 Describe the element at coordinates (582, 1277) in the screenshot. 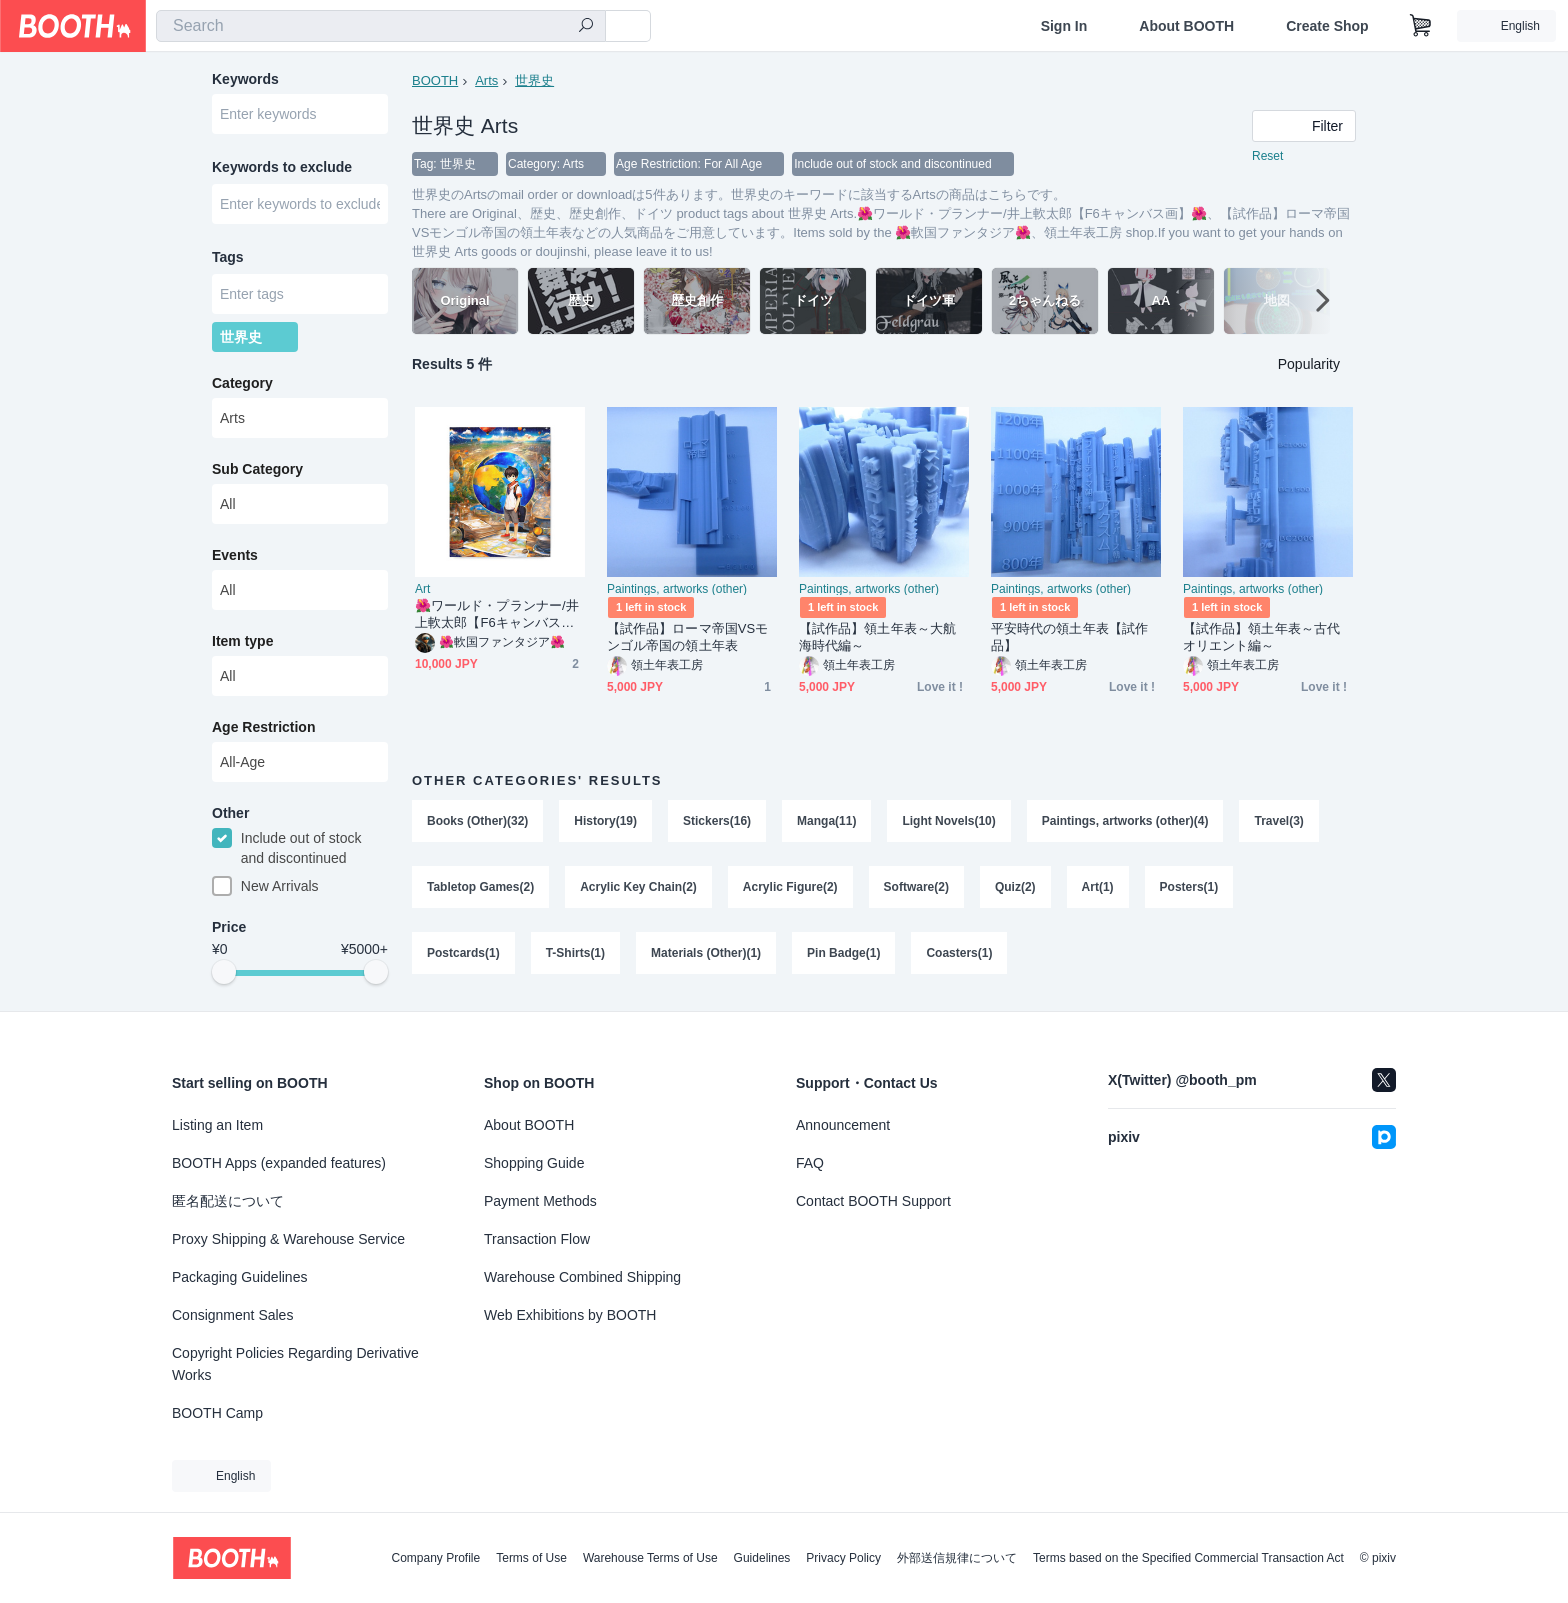

I see `Warehouse Combined Shipping` at that location.